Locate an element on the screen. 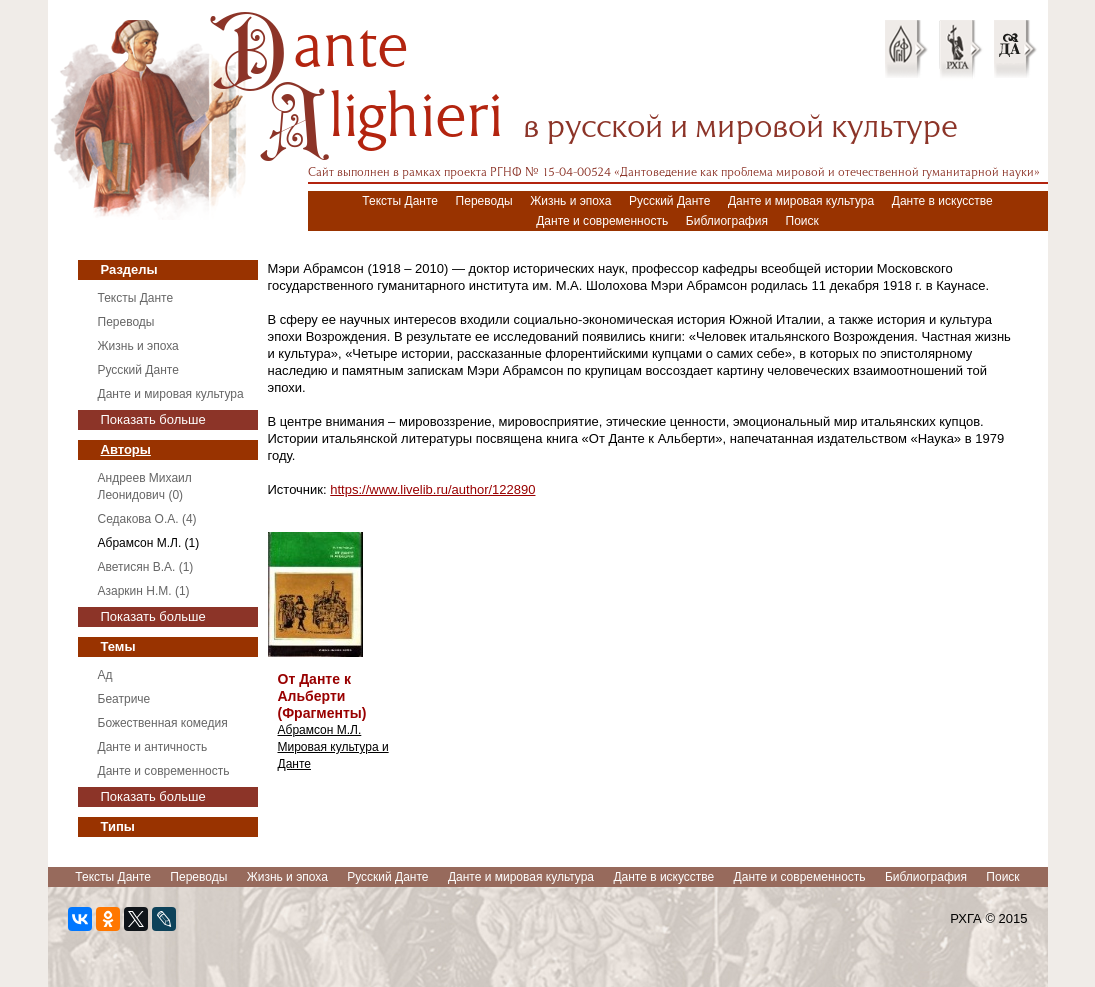 This screenshot has width=1095, height=987. Абрамсон М.Л. (1) is located at coordinates (149, 543).